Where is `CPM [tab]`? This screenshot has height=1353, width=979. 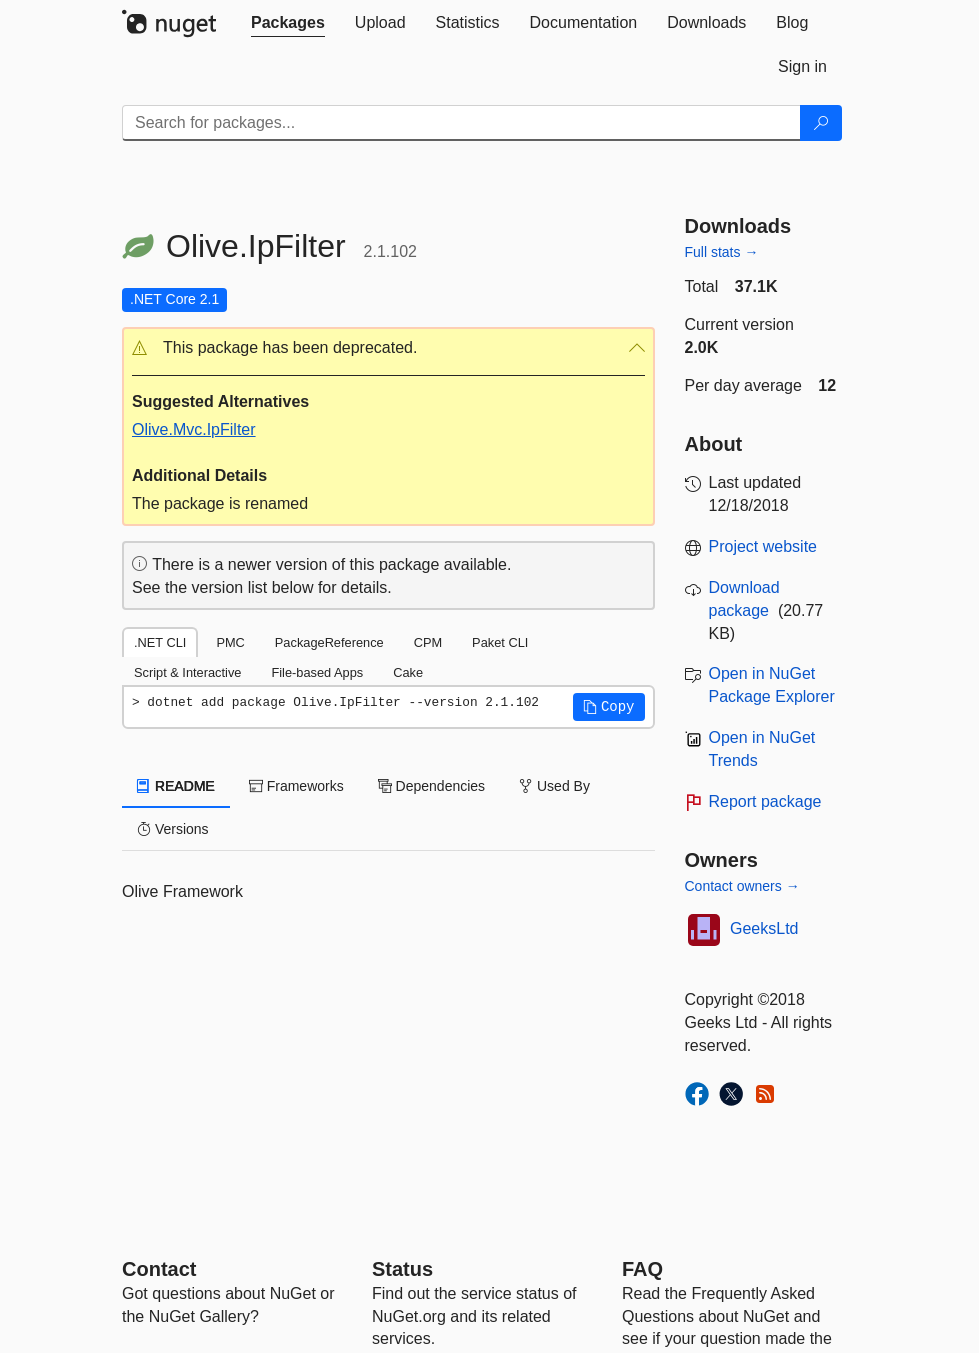 CPM [tab] is located at coordinates (428, 642).